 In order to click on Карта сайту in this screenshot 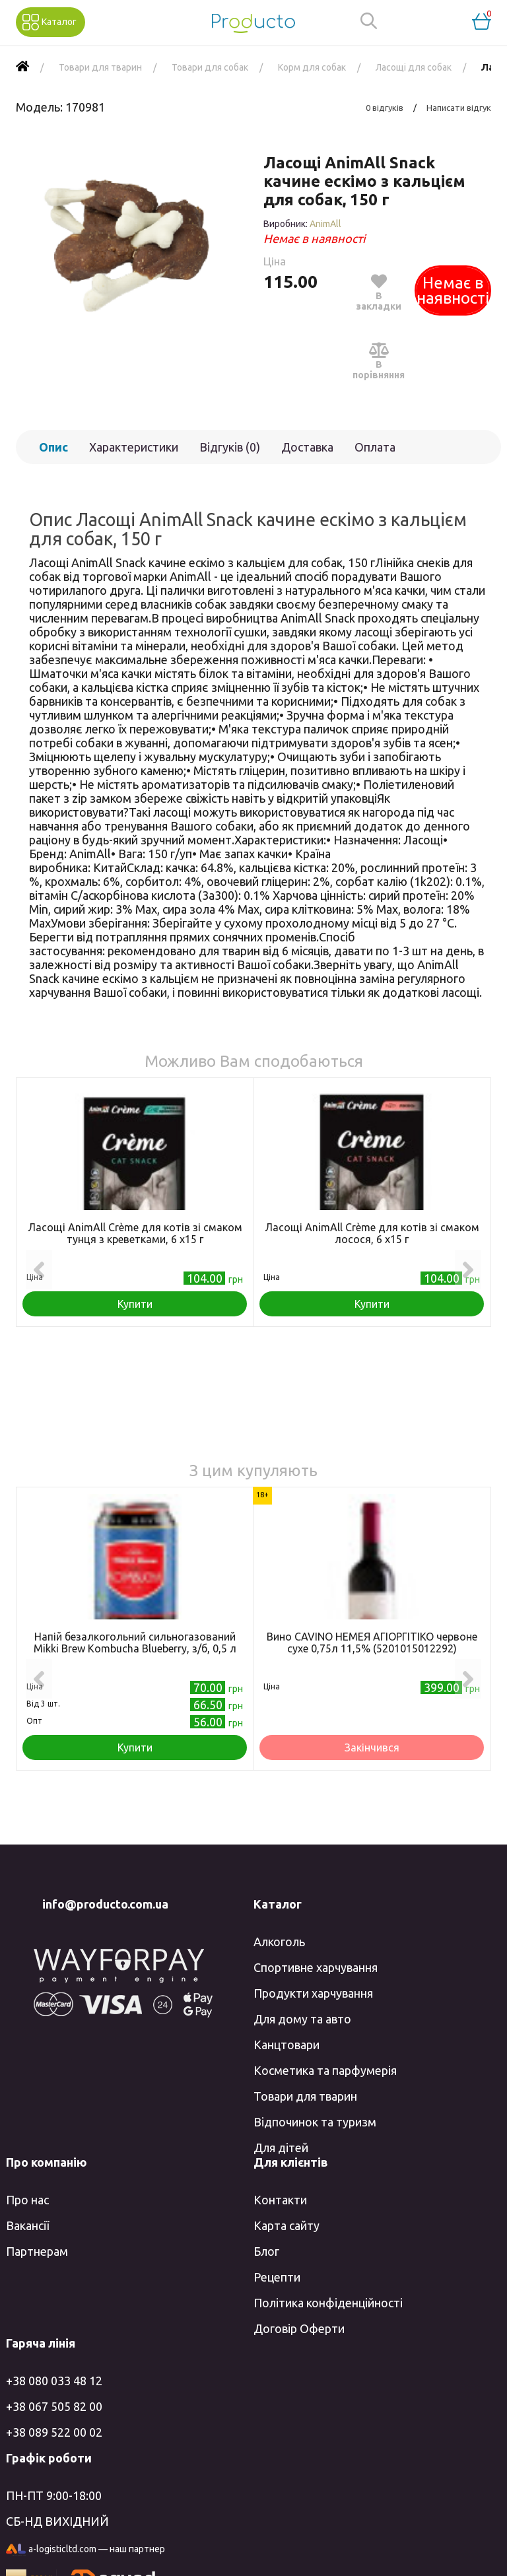, I will do `click(287, 2225)`.